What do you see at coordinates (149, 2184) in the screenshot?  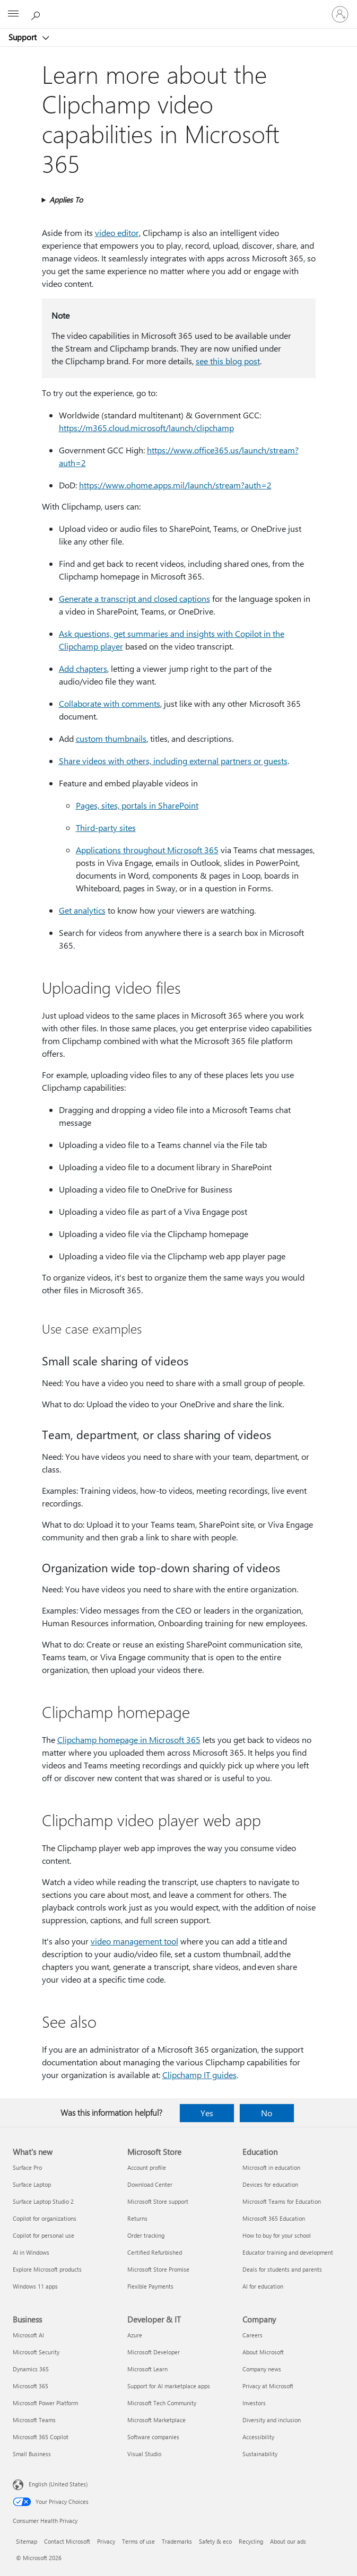 I see `Download Center [Download Center Microsoft Store]` at bounding box center [149, 2184].